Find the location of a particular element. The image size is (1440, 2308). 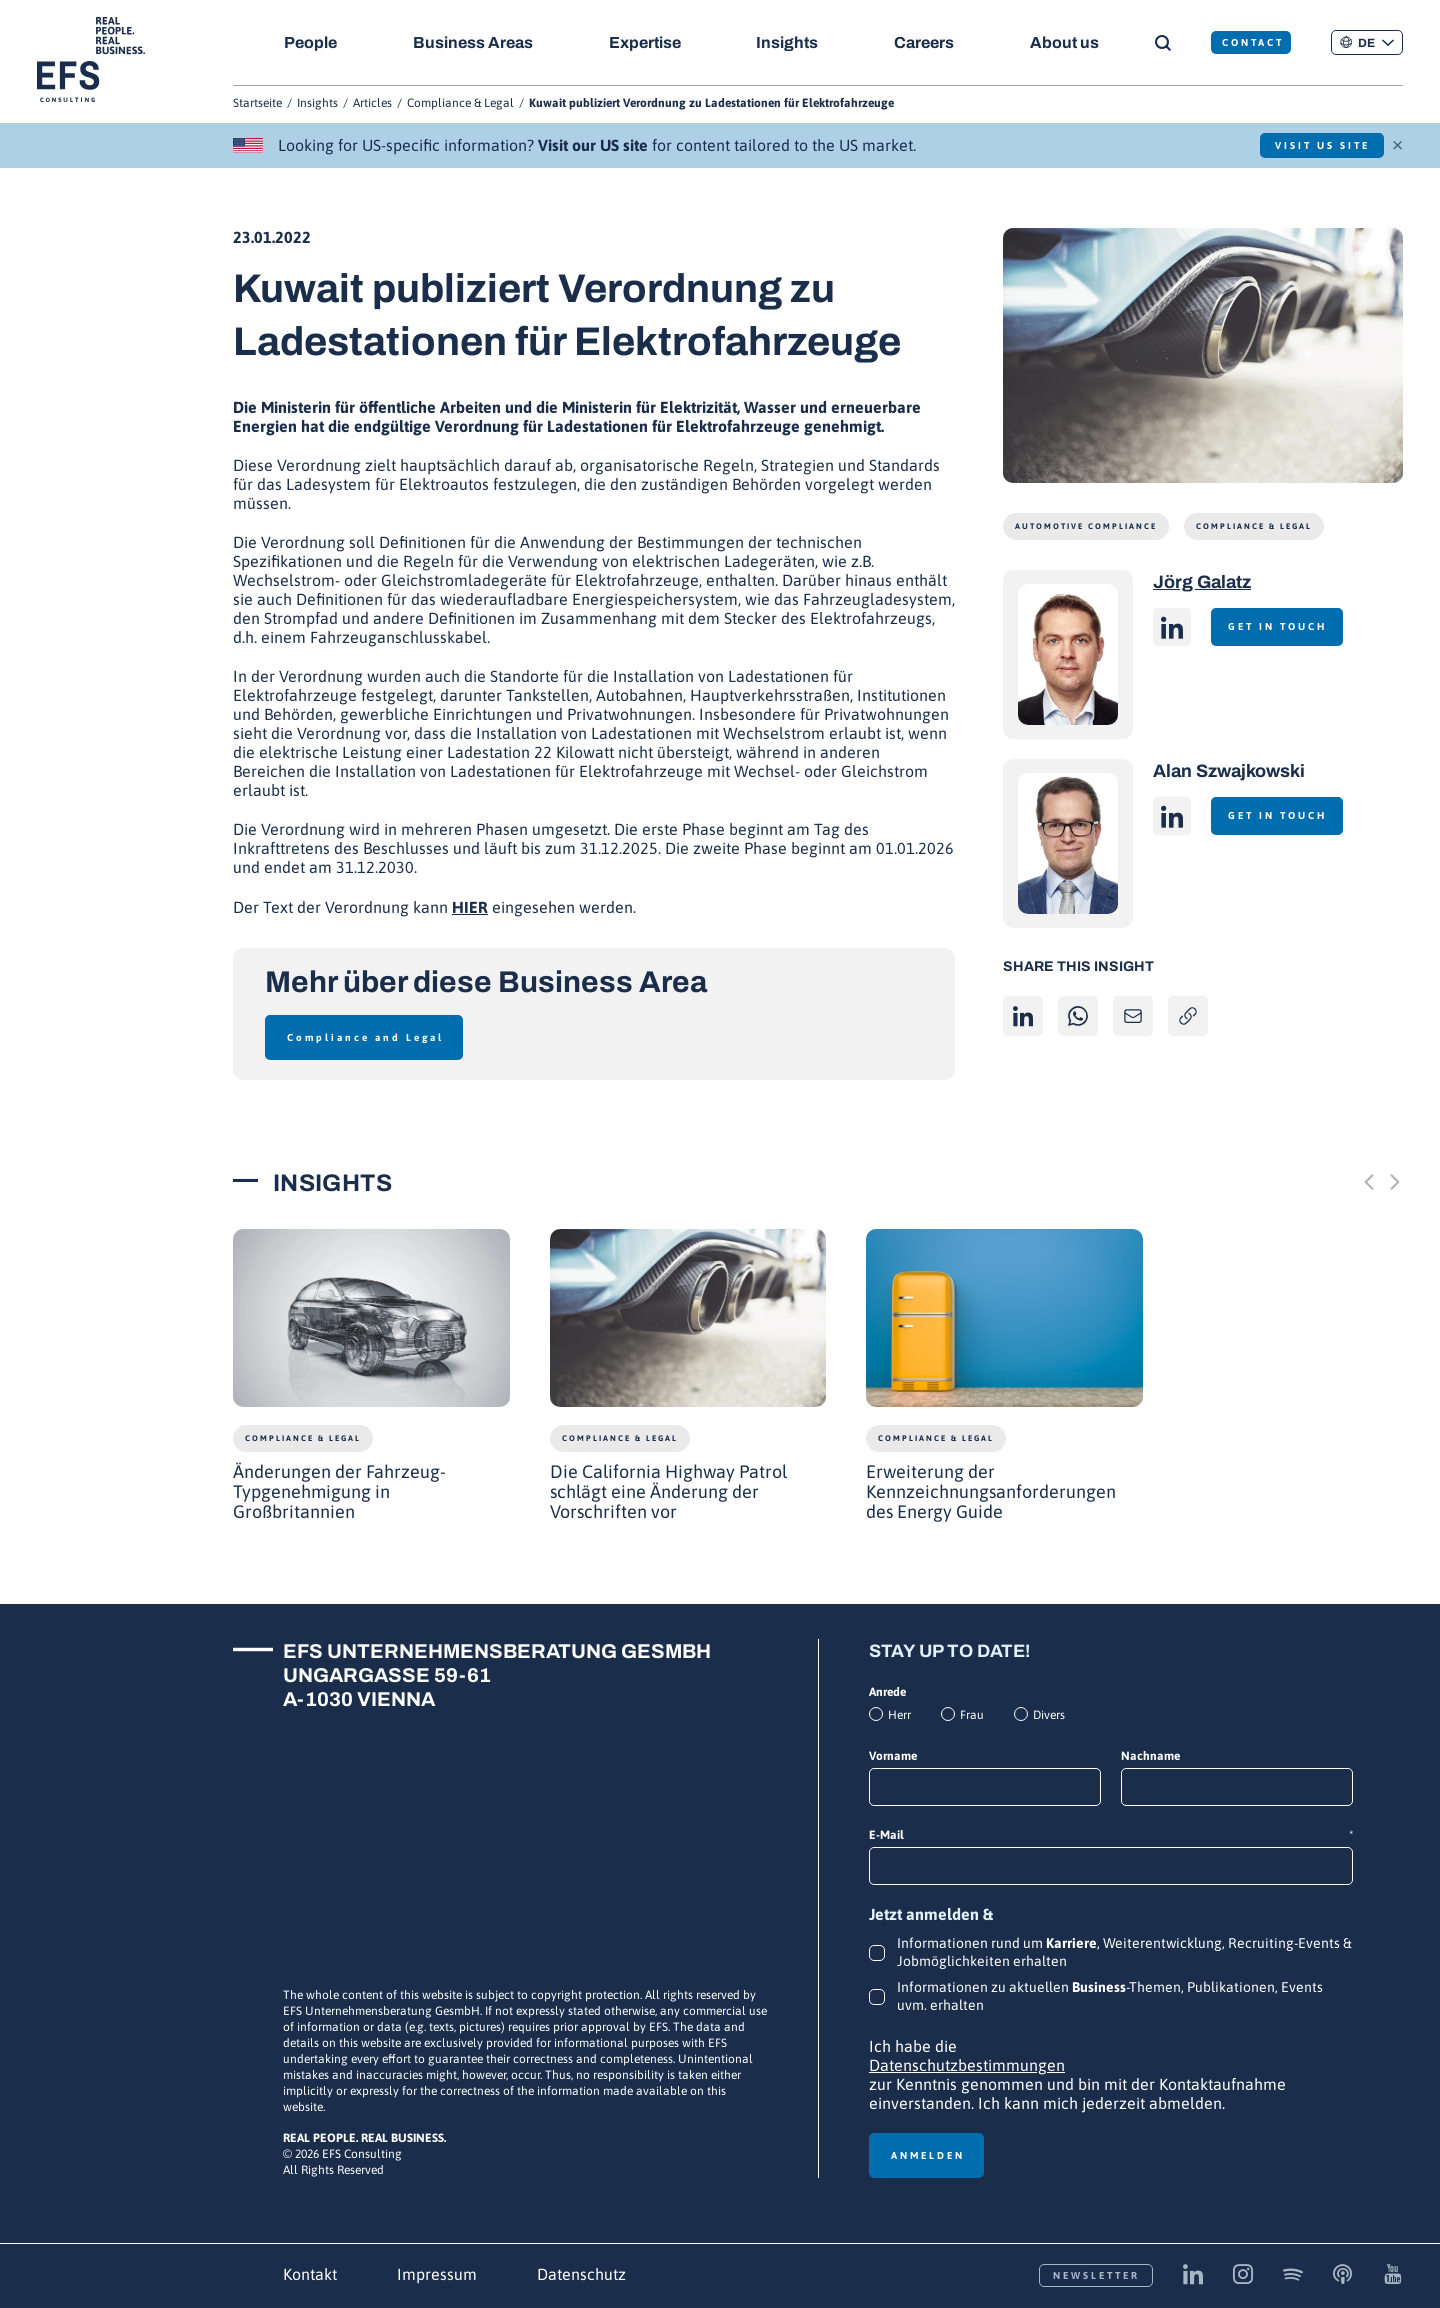

Compliance and Legal is located at coordinates (365, 1037).